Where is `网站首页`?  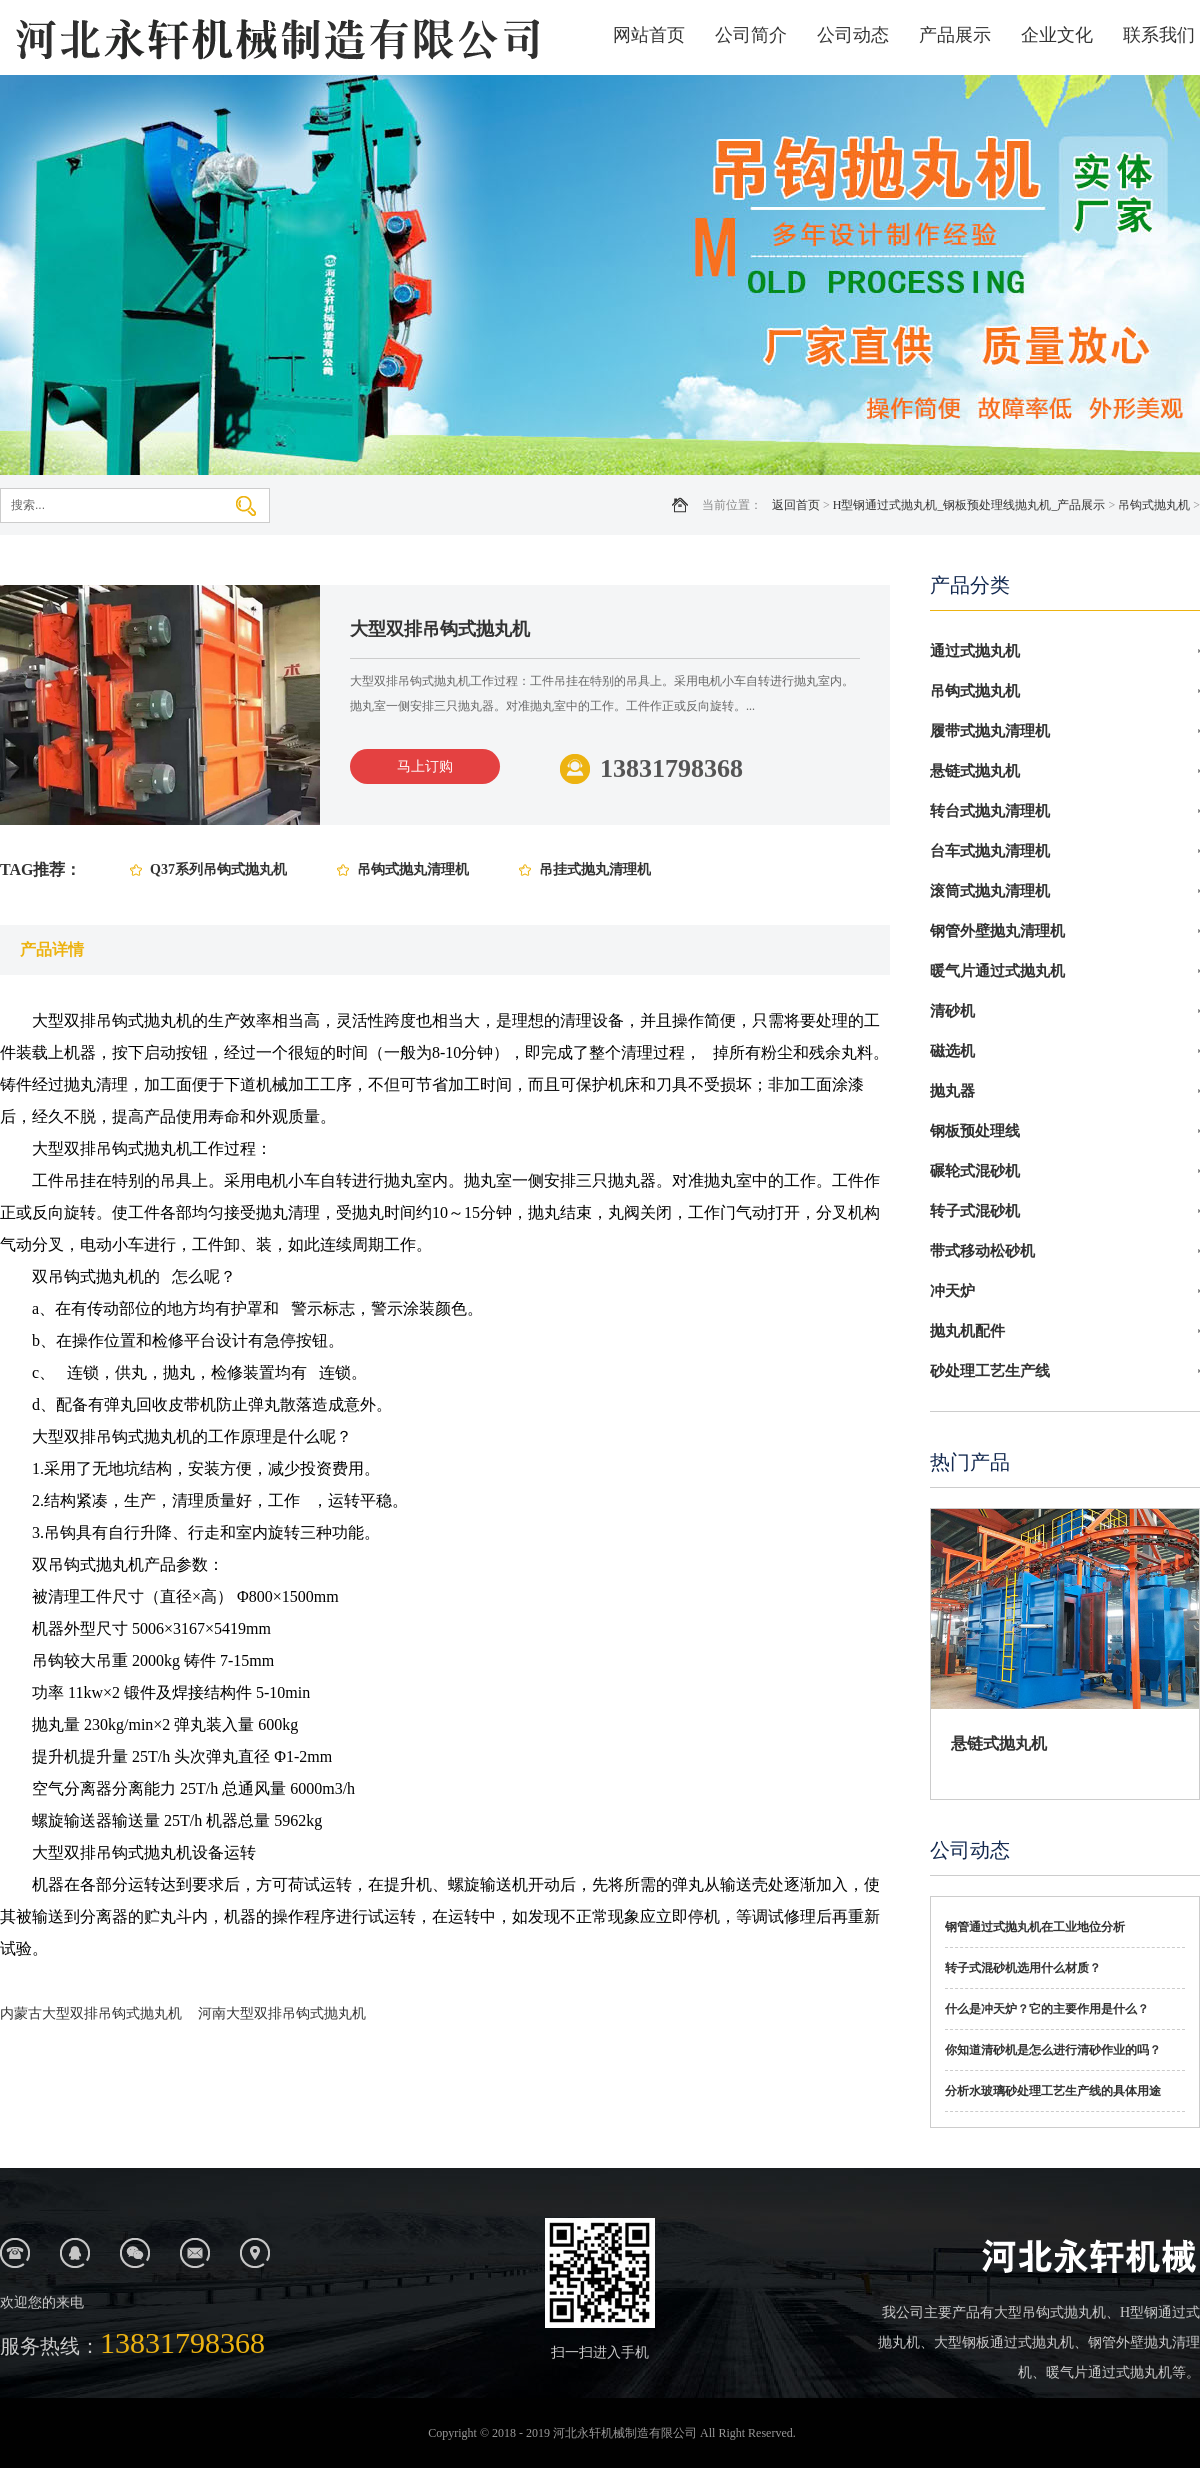
网站首页 is located at coordinates (649, 35).